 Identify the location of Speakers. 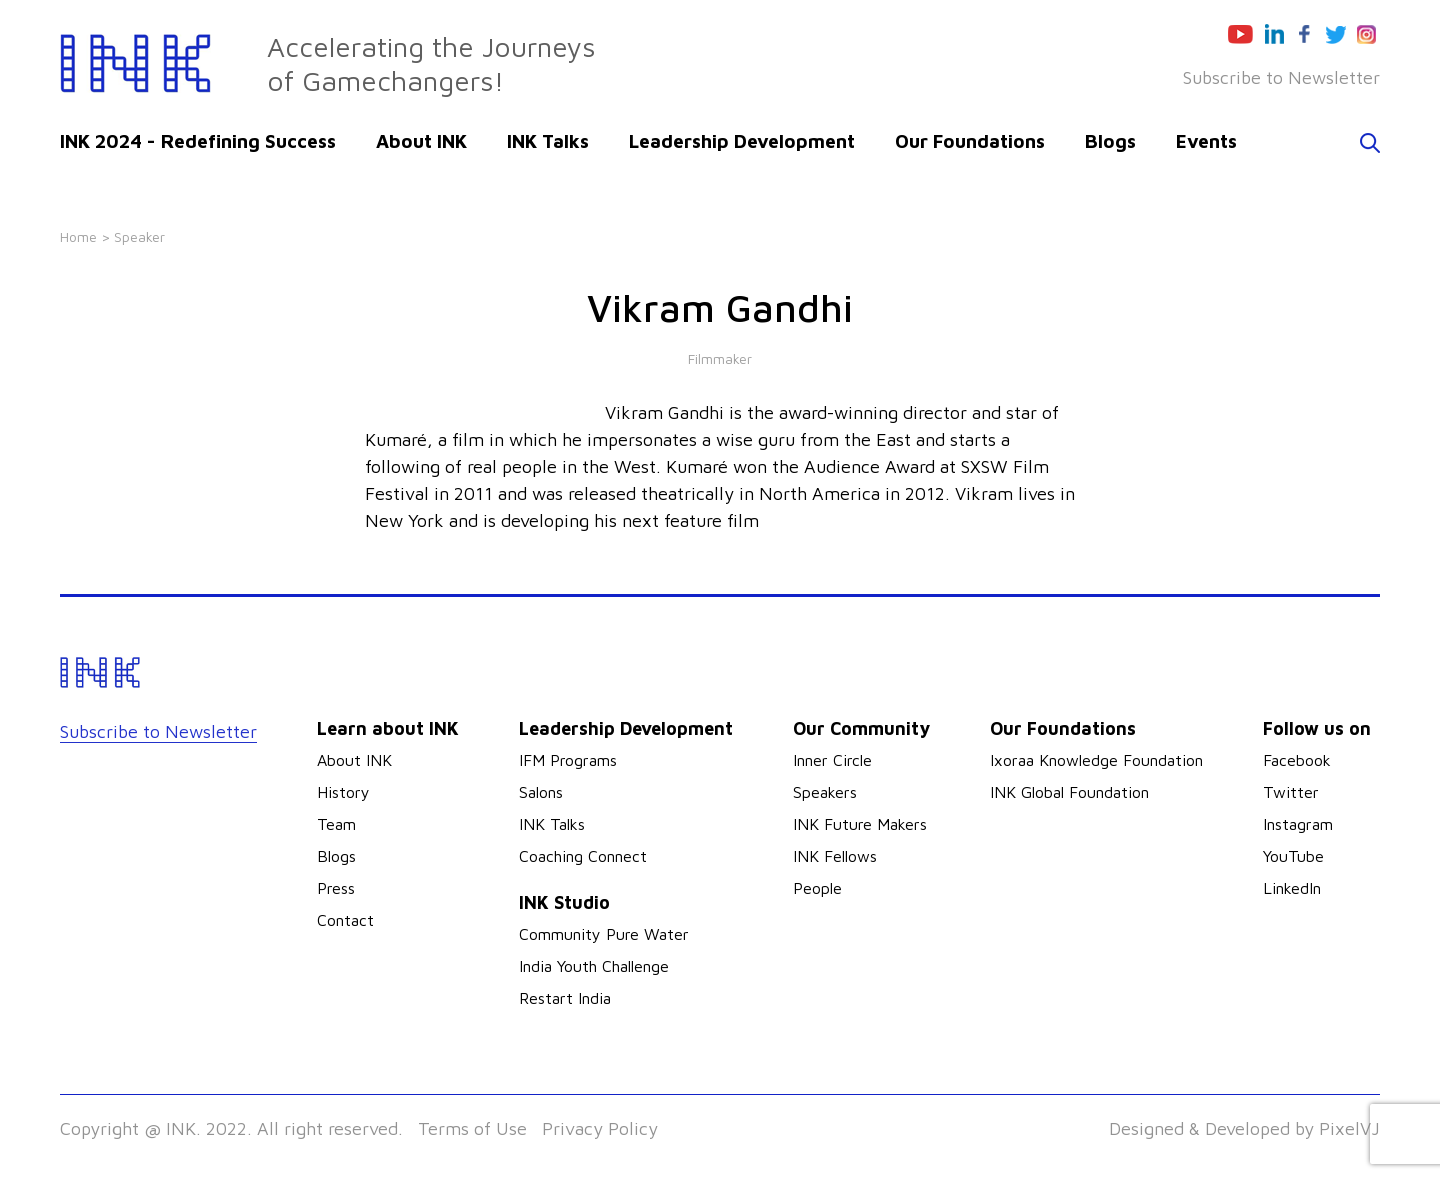
(825, 792).